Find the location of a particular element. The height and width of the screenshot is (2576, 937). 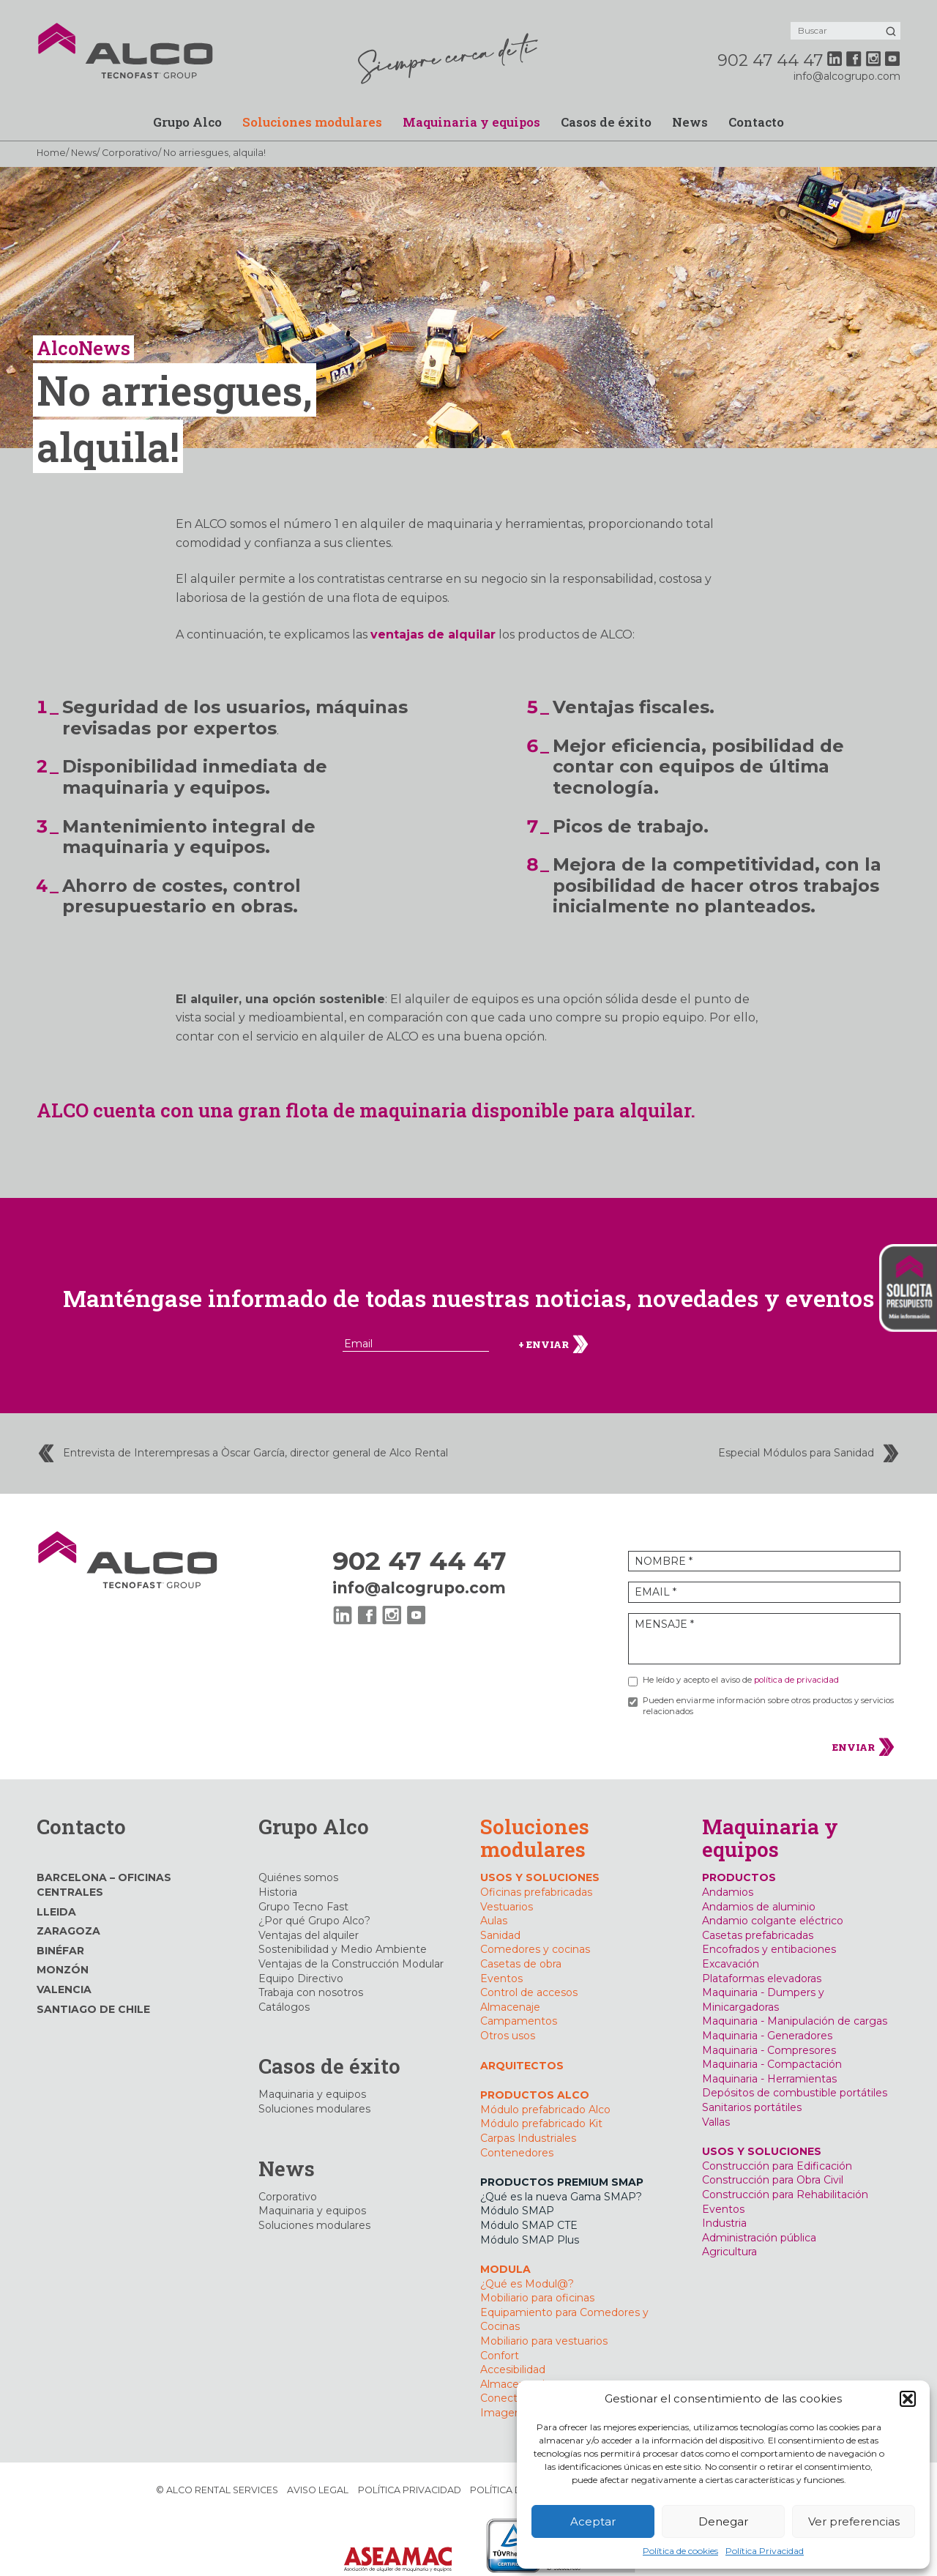

Sostenibilidad y Medio Ambiente is located at coordinates (342, 1949).